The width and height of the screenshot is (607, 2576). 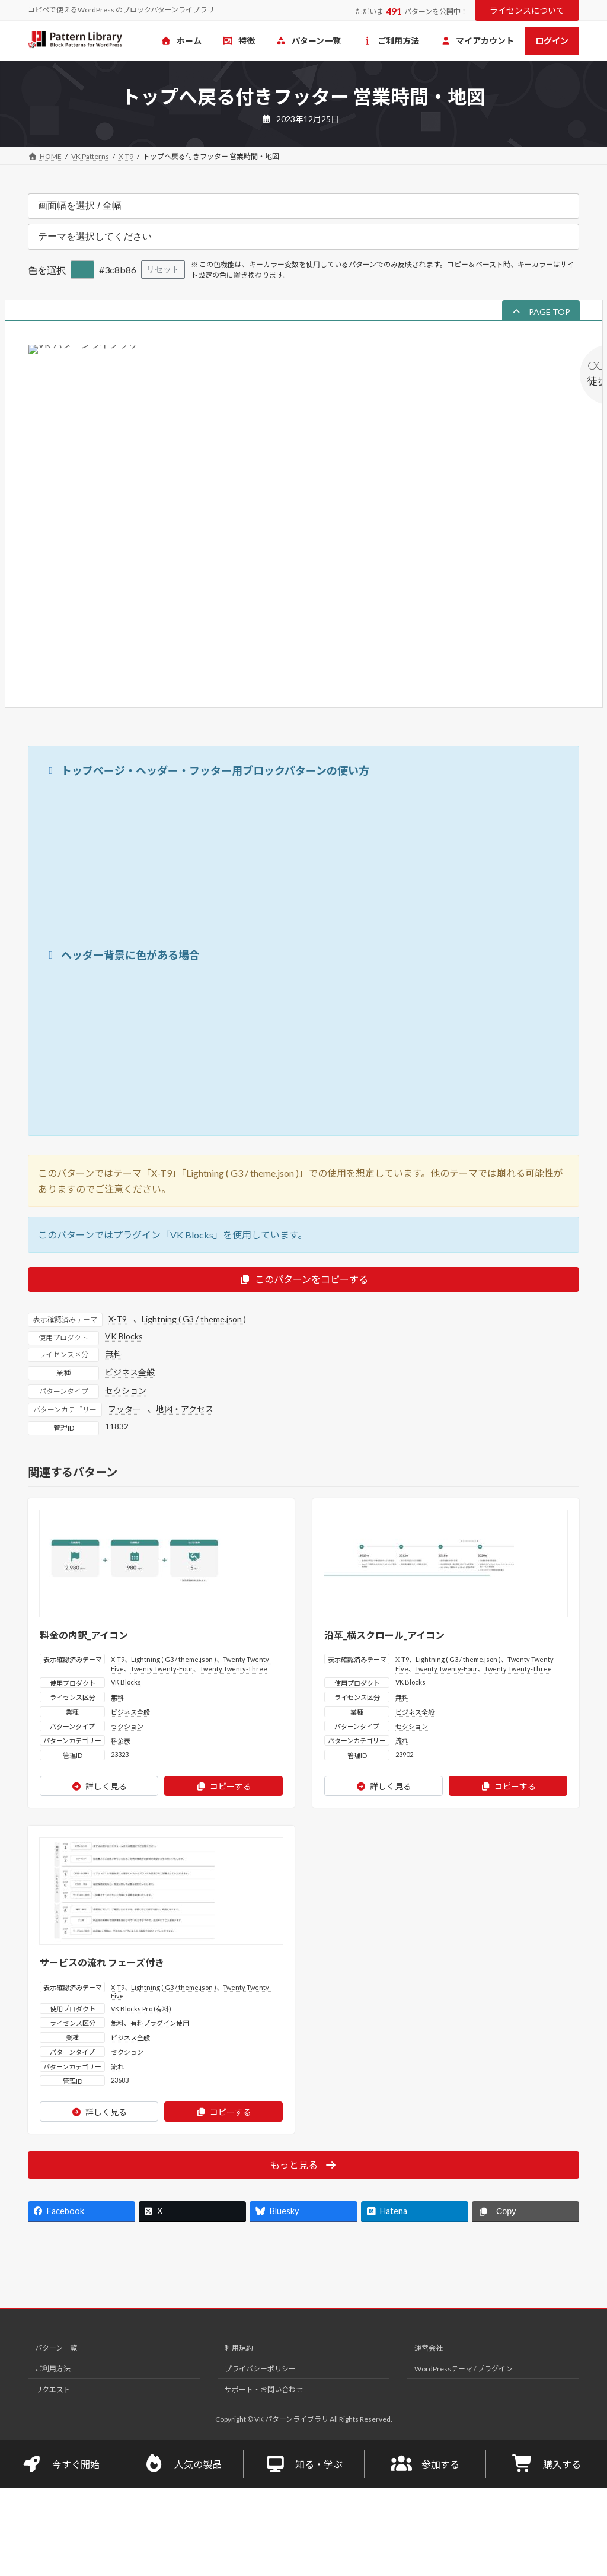 I want to click on Lightning ( G3 / theme.json ), so click(x=194, y=1319).